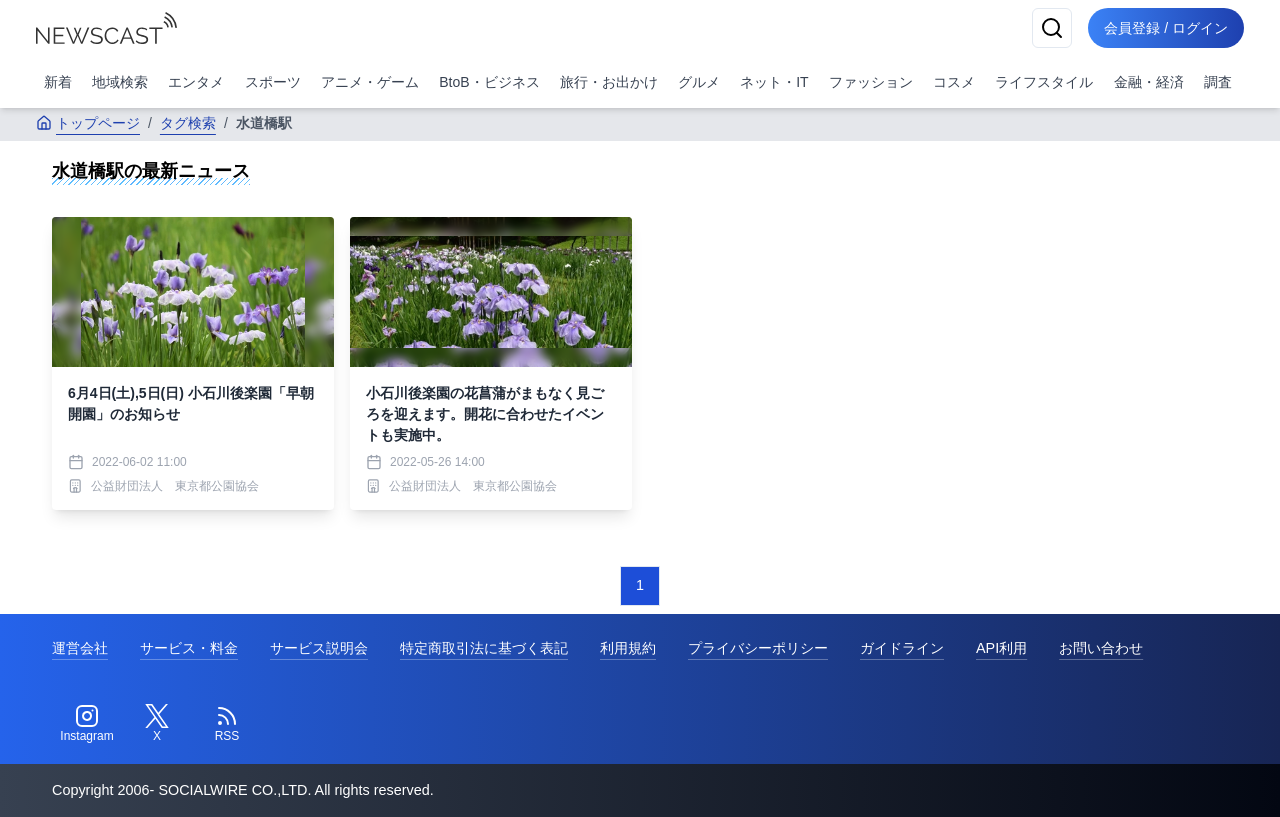  I want to click on 利用規約, so click(628, 648).